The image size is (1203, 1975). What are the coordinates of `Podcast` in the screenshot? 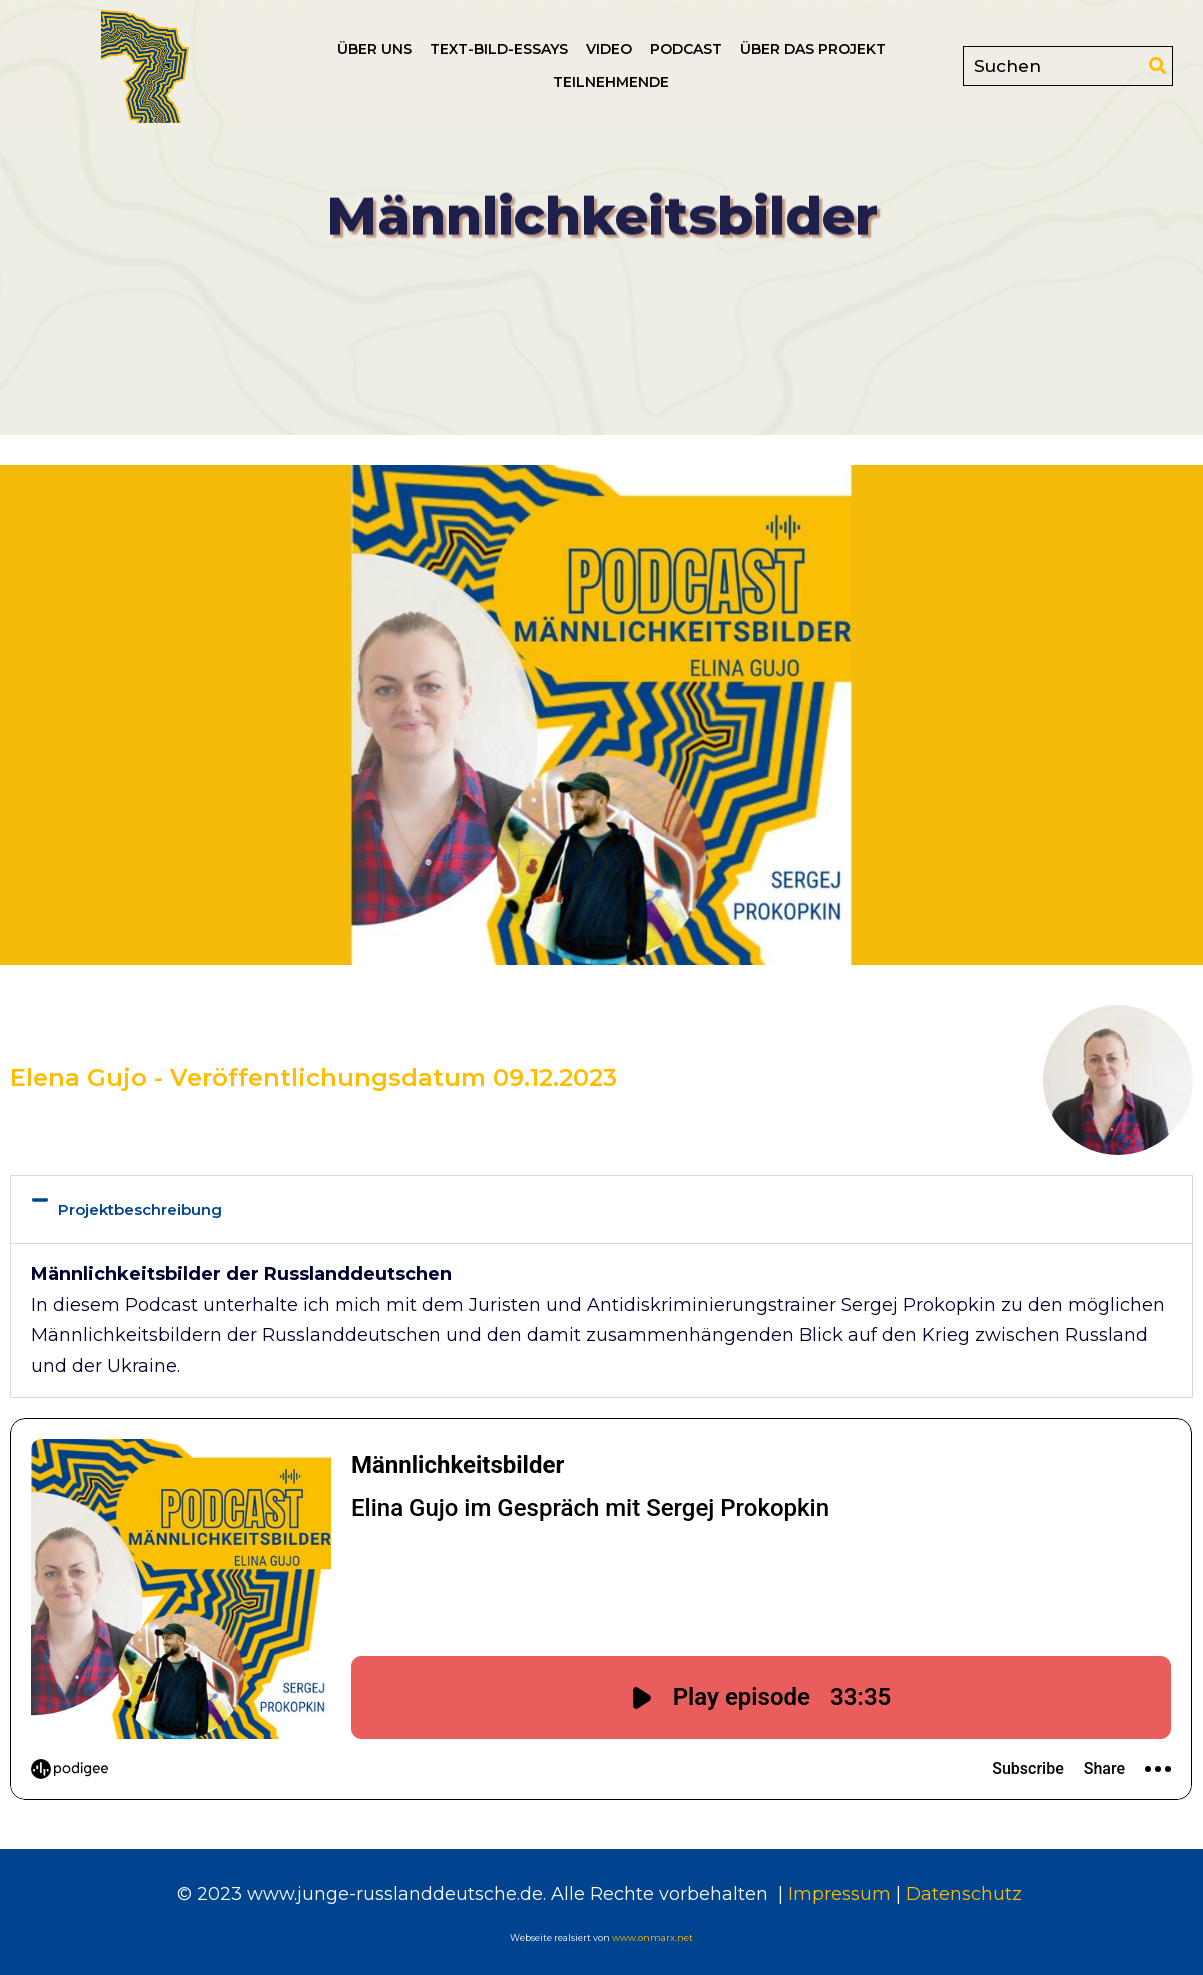 It's located at (686, 49).